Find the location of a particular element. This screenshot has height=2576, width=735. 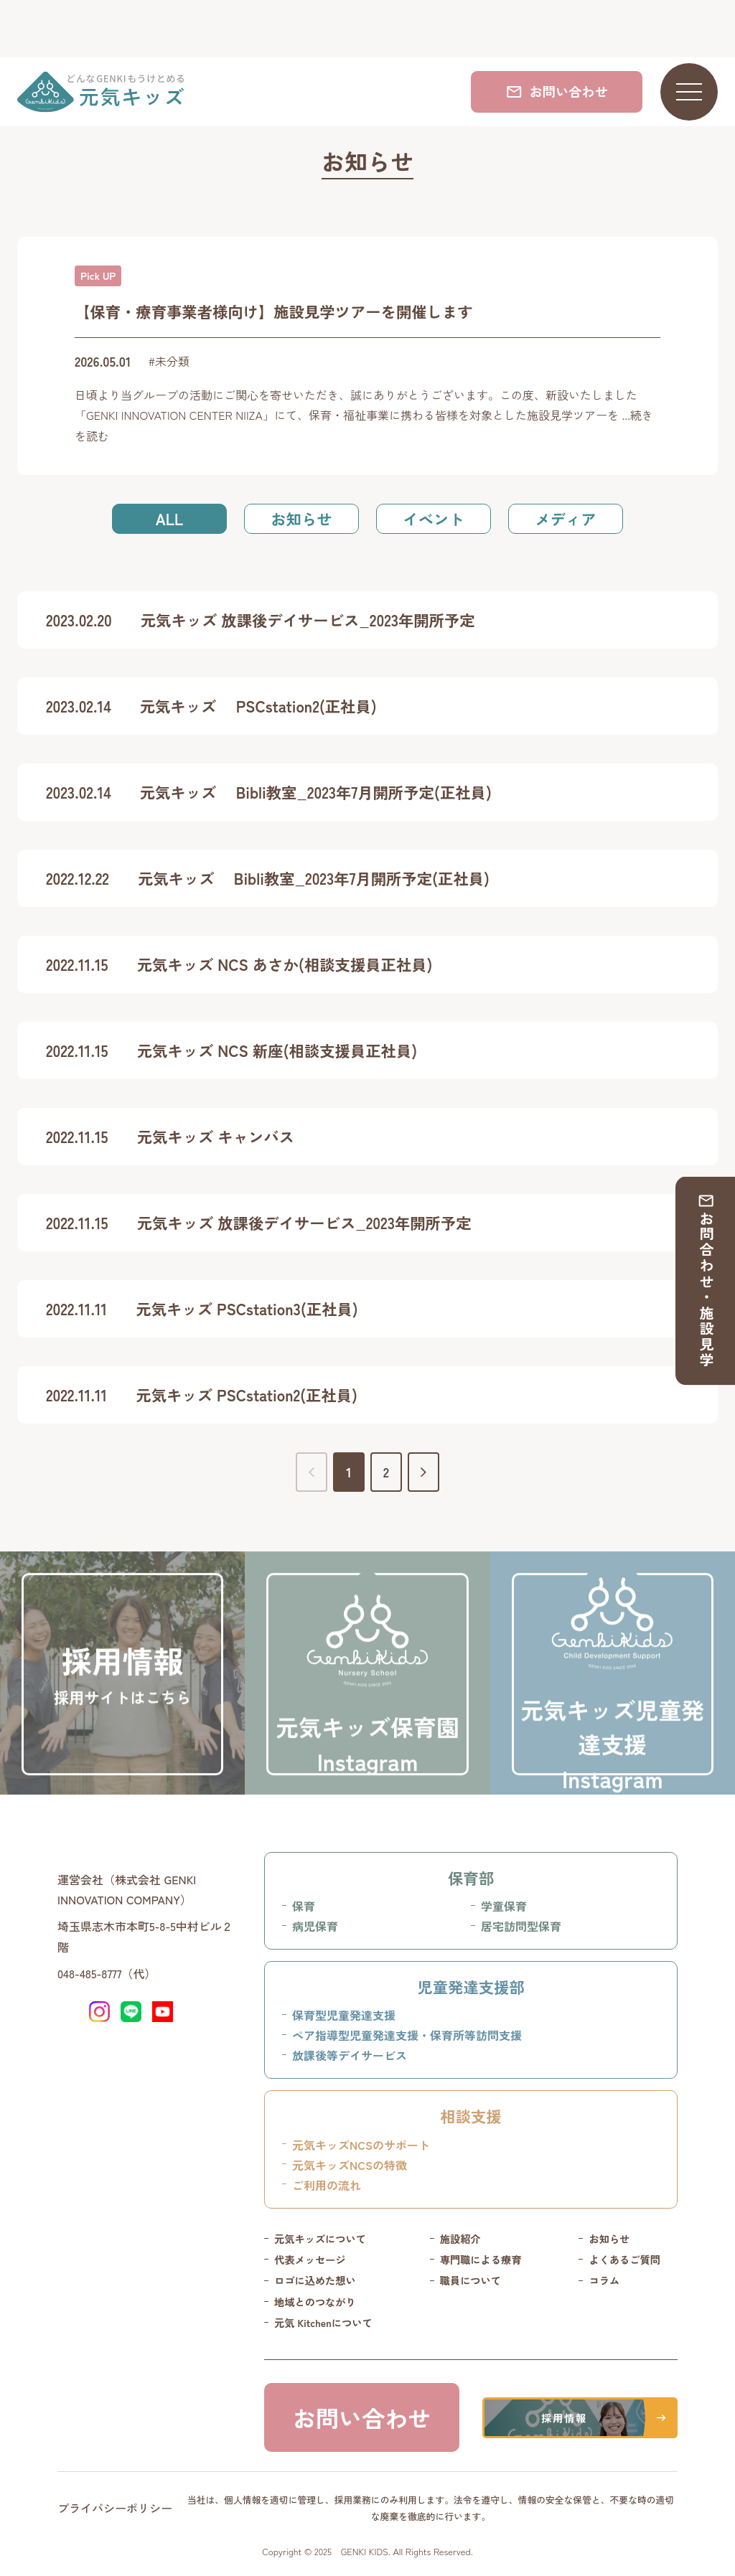

Pick UP is located at coordinates (98, 275).